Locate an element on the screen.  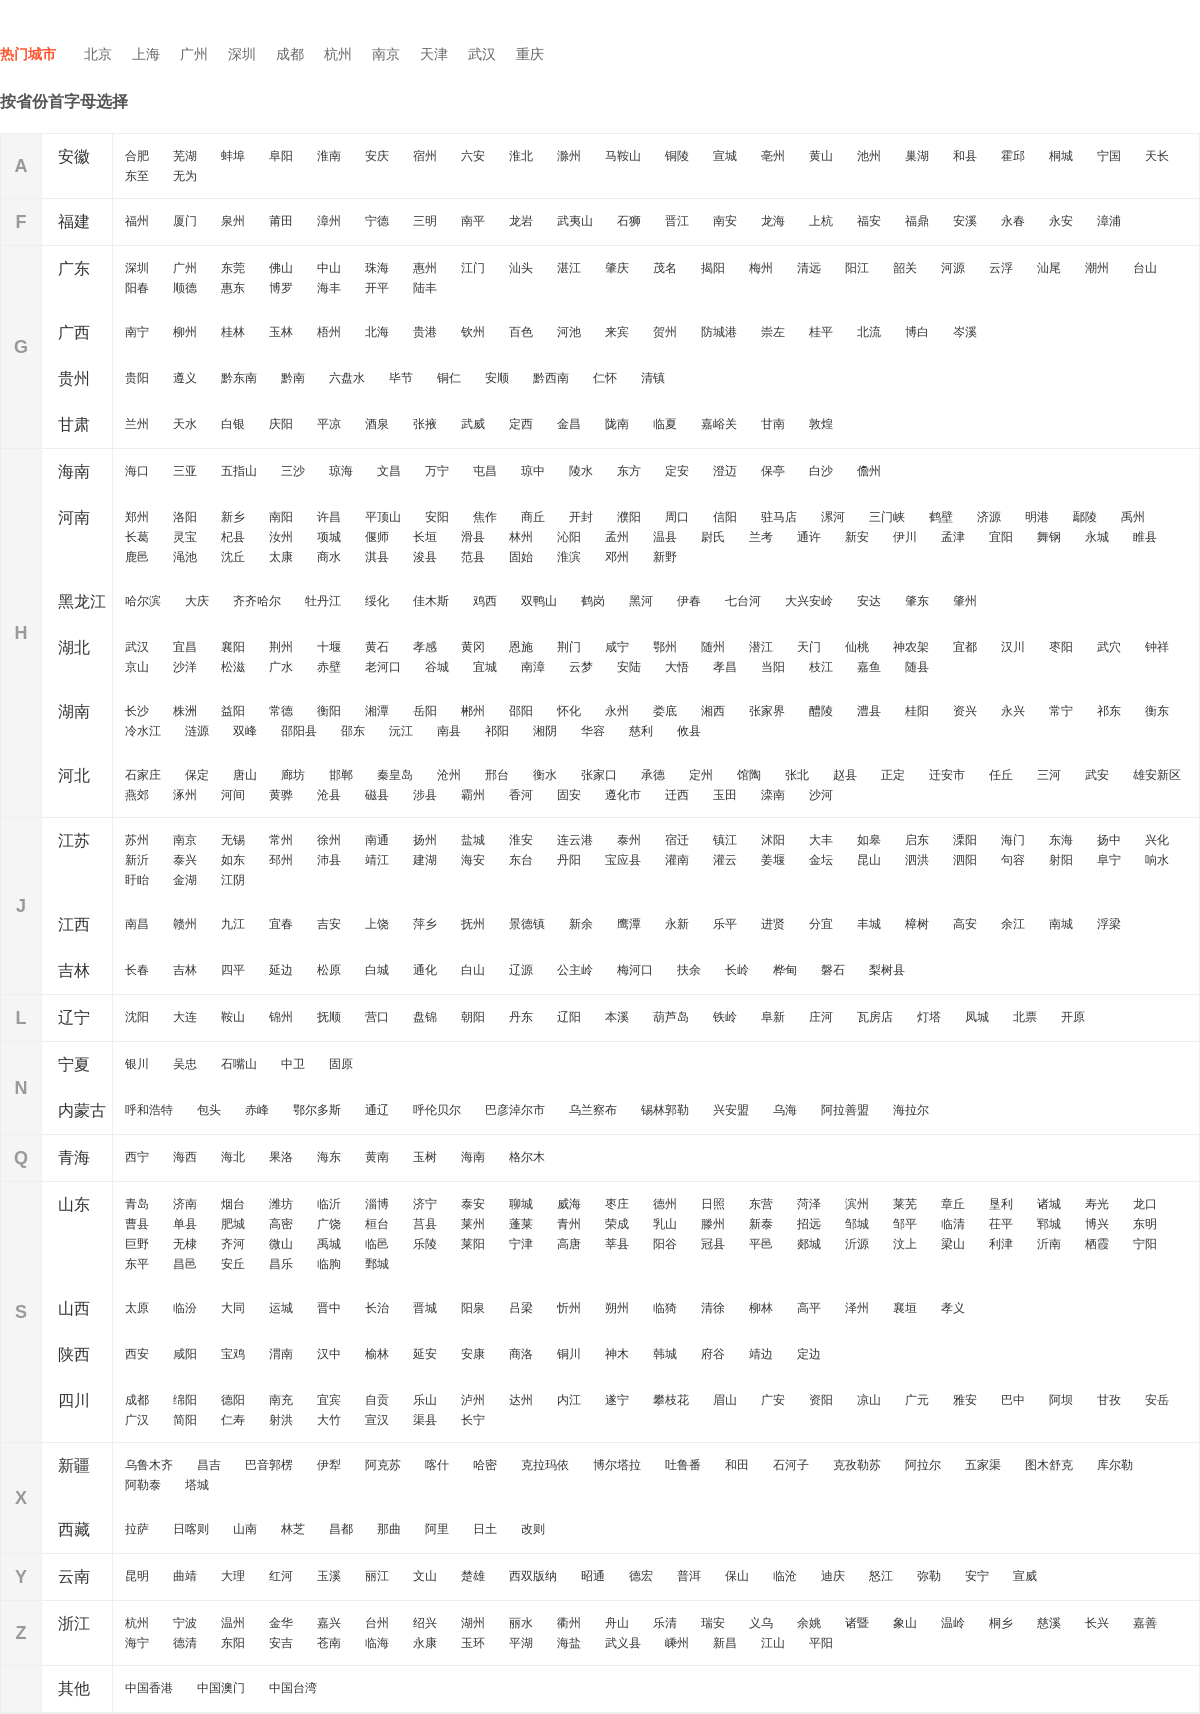
江山 is located at coordinates (773, 1643).